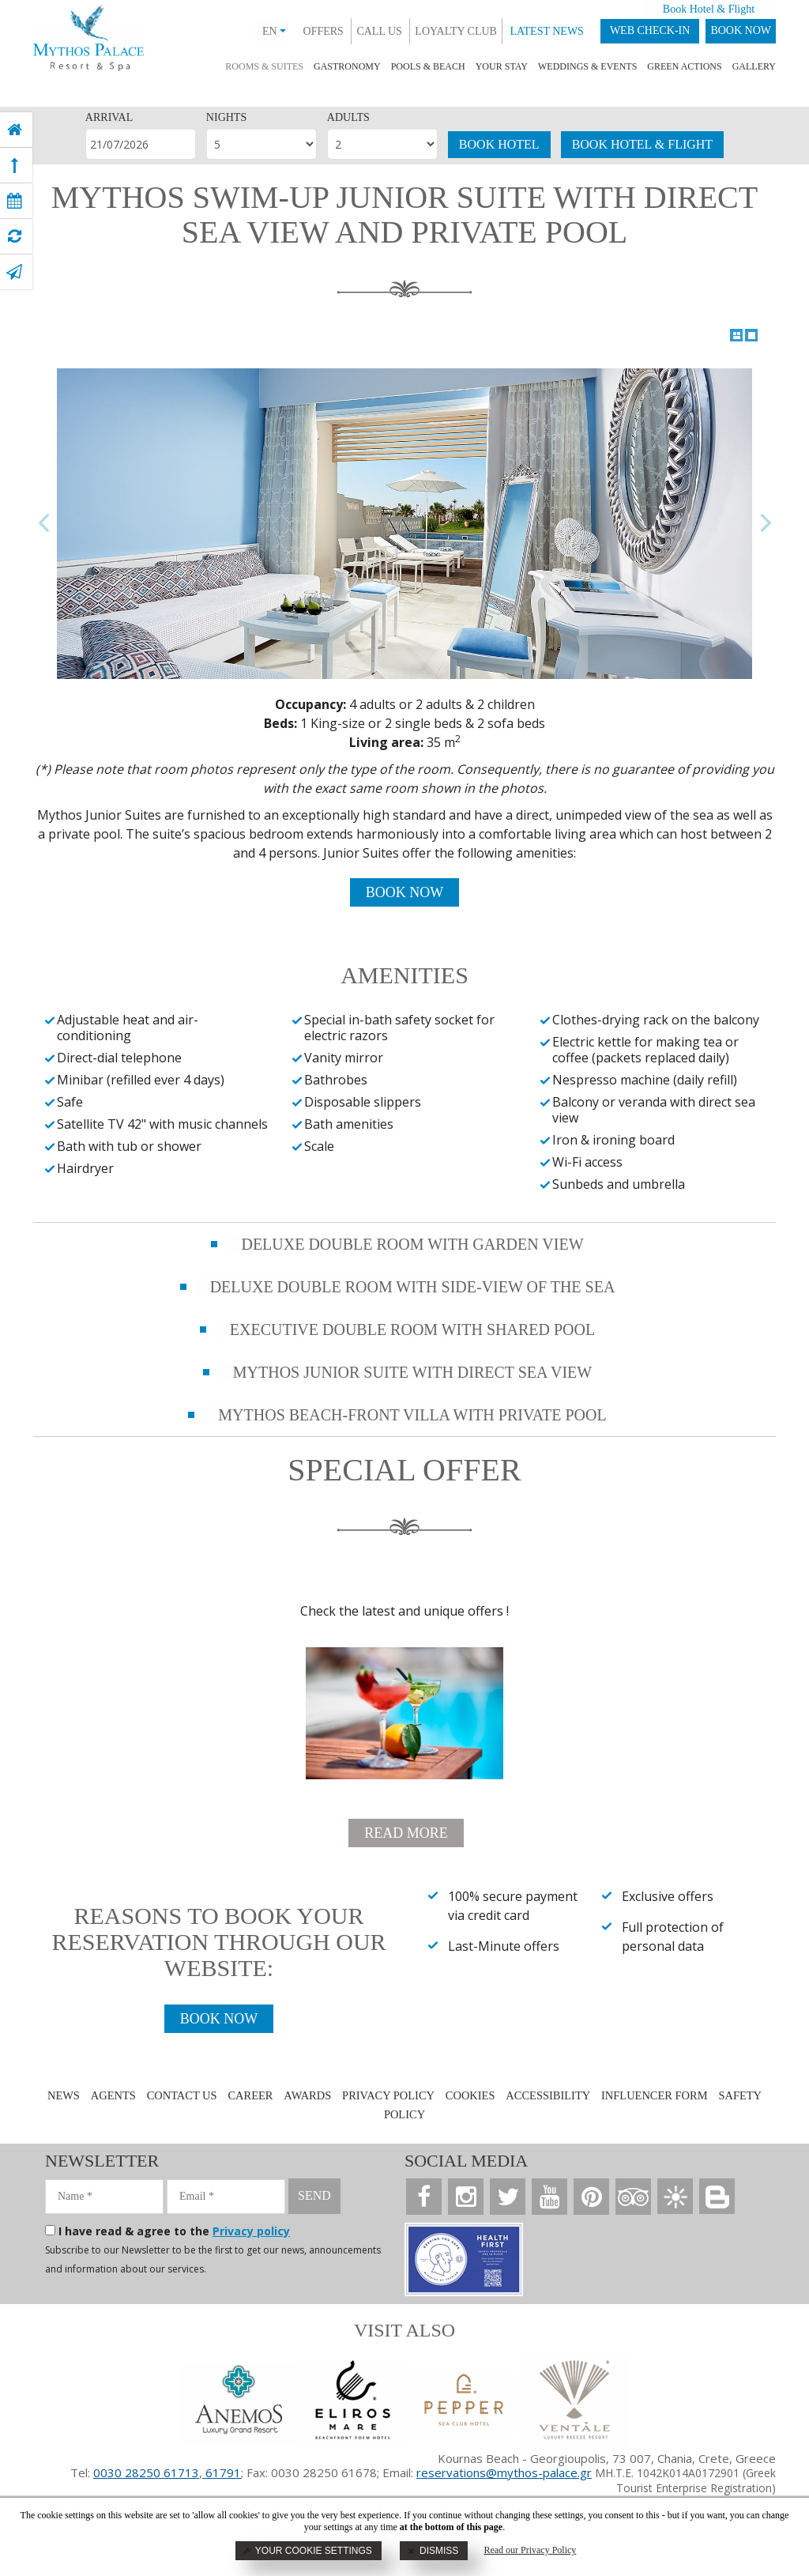  Describe the element at coordinates (347, 66) in the screenshot. I see `GASTRONOMY` at that location.